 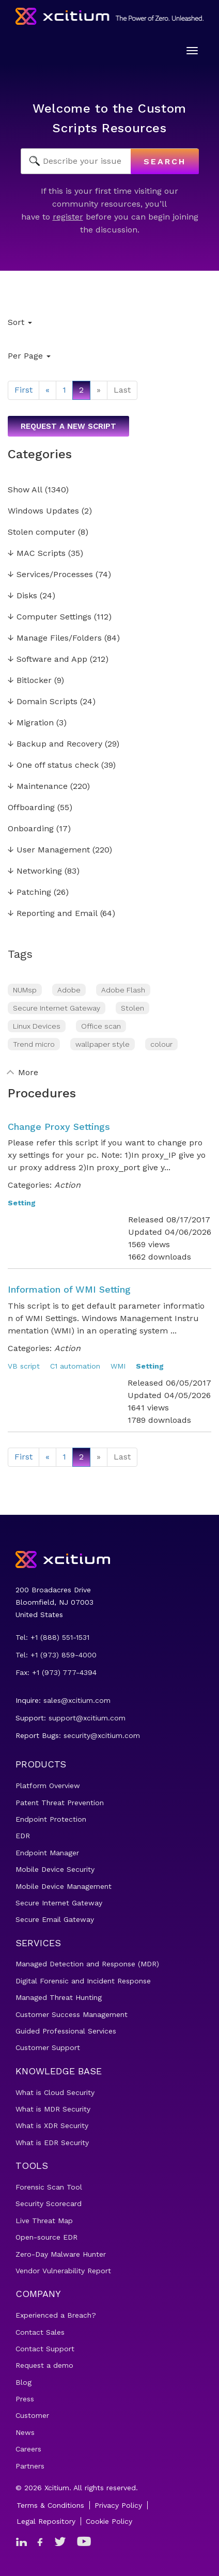 I want to click on Migration, so click(x=31, y=723).